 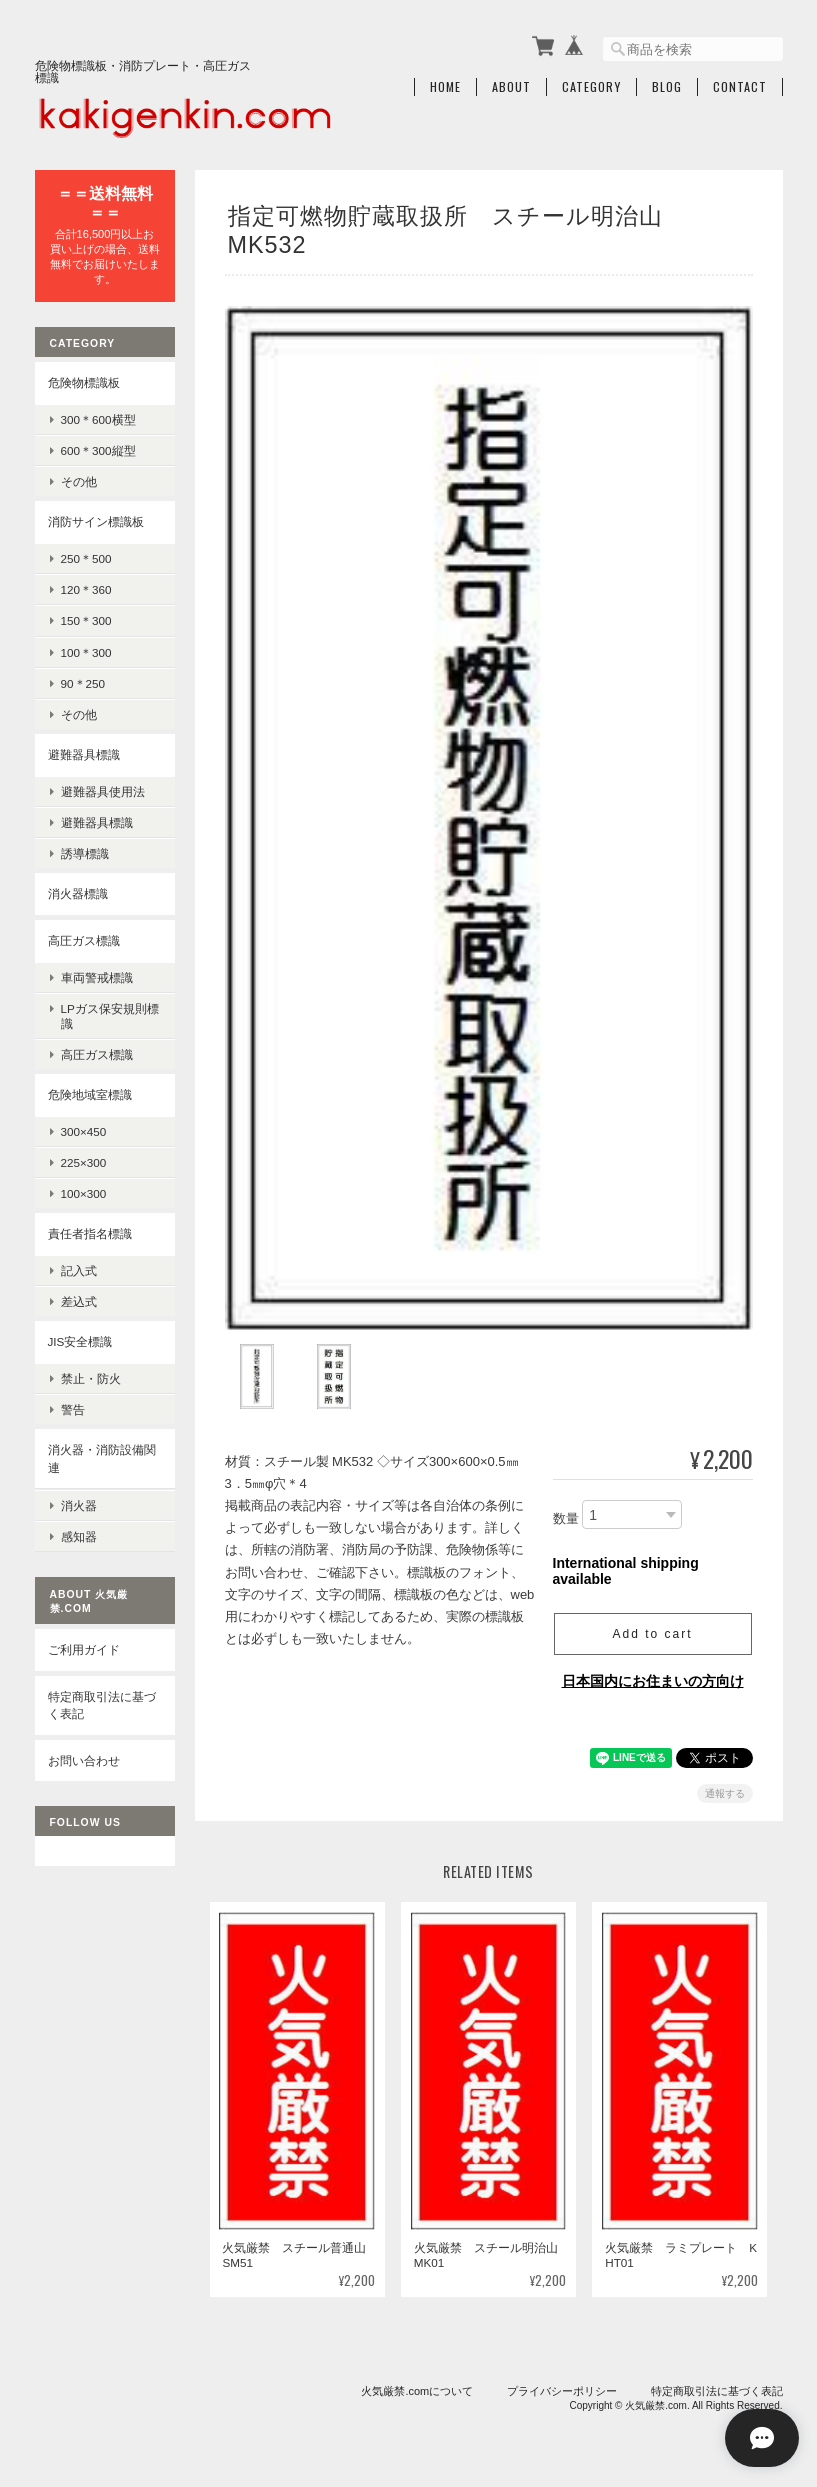 What do you see at coordinates (511, 87) in the screenshot?
I see `About` at bounding box center [511, 87].